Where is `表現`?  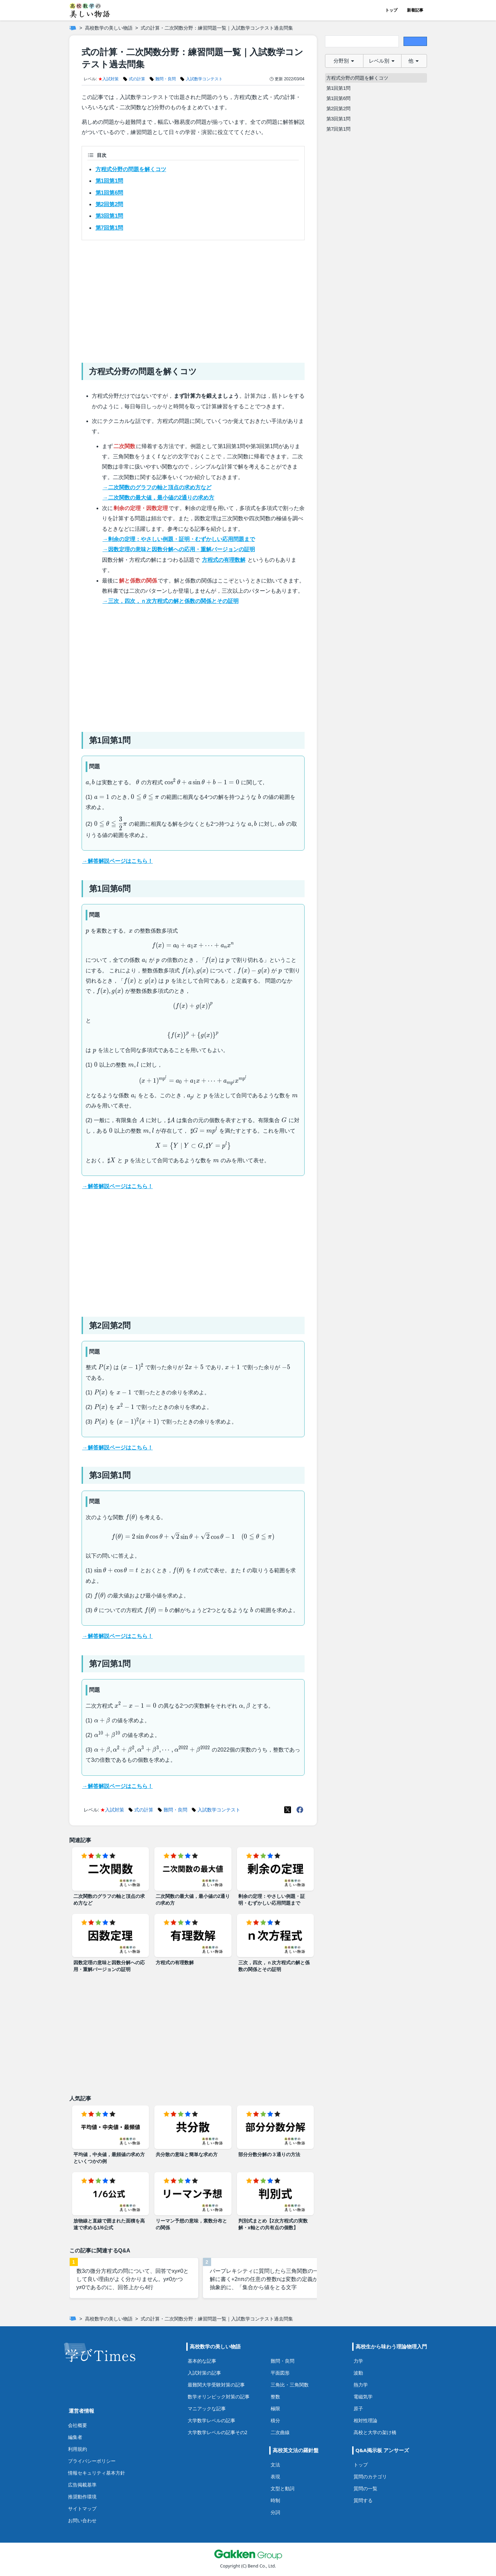 表現 is located at coordinates (275, 2476).